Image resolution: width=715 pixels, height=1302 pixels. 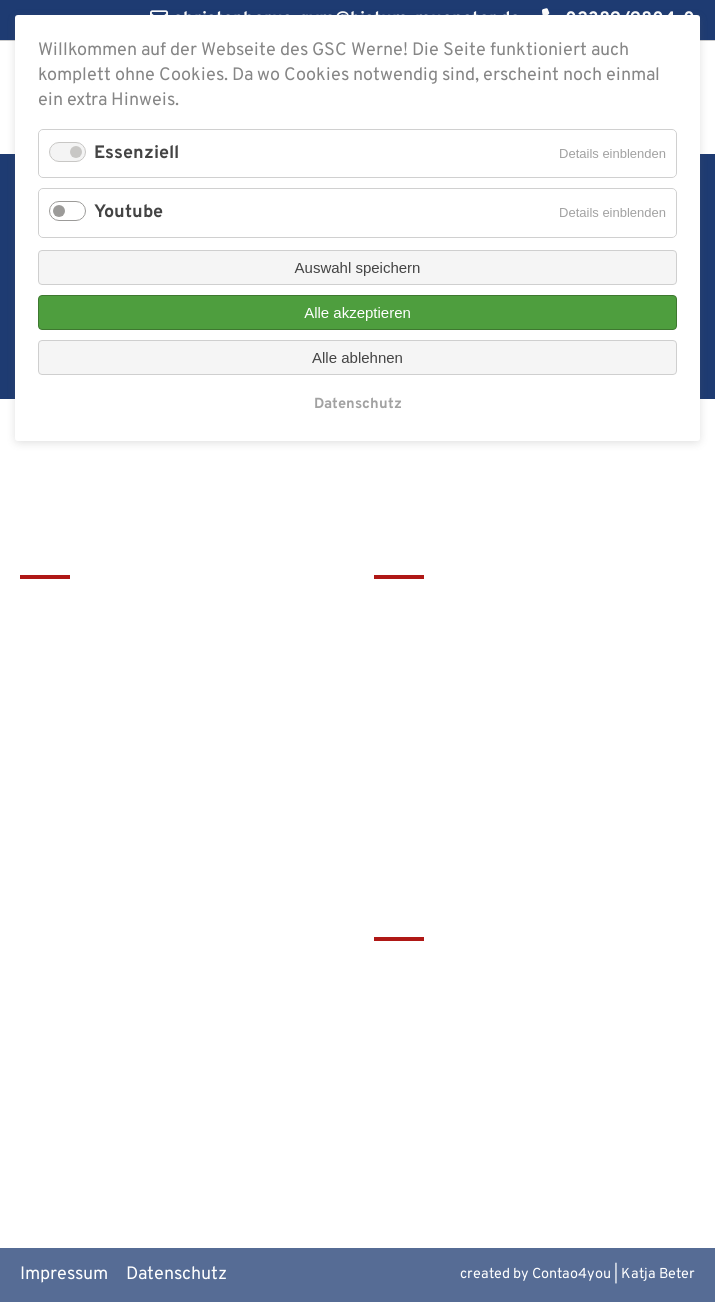 What do you see at coordinates (128, 212) in the screenshot?
I see `Youtube` at bounding box center [128, 212].